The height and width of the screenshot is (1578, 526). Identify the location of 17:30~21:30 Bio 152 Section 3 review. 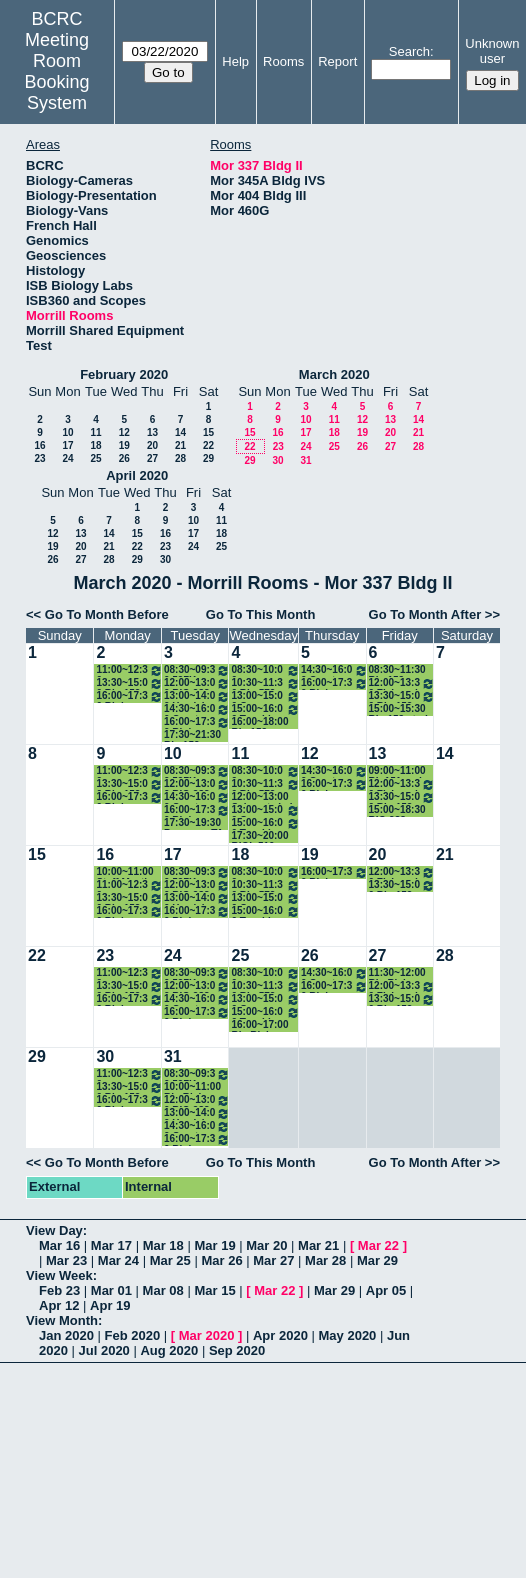
(192, 735).